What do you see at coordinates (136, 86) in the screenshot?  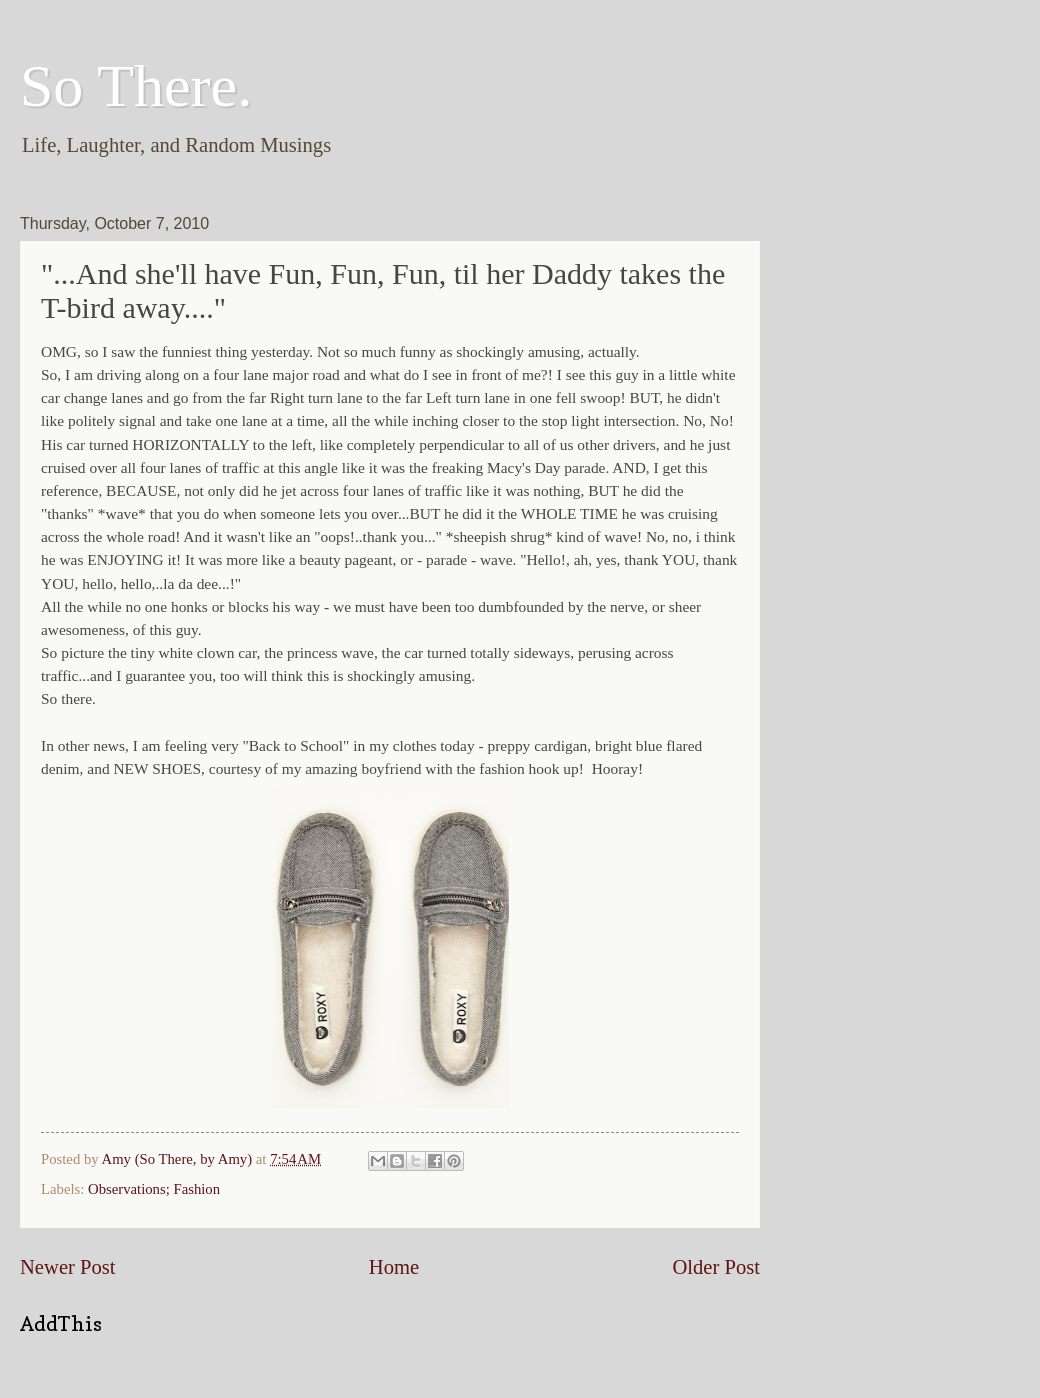 I see `So There.` at bounding box center [136, 86].